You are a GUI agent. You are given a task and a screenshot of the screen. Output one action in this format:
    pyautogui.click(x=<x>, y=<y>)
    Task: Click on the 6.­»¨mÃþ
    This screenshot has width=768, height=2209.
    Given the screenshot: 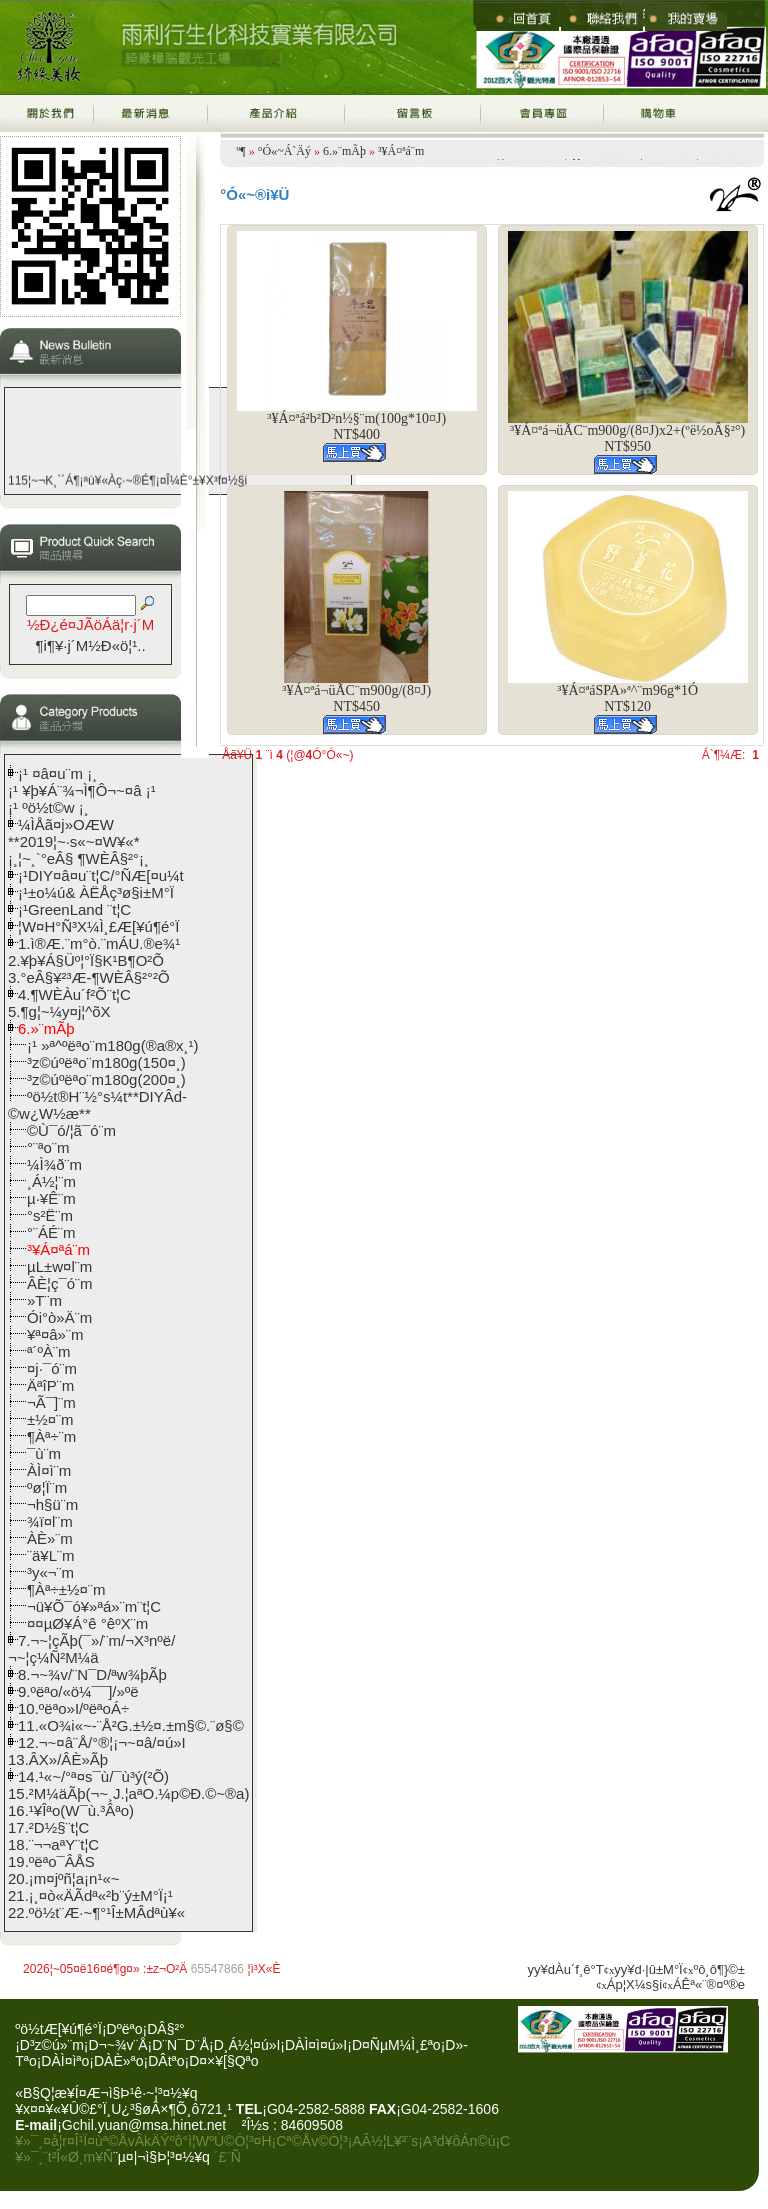 What is the action you would take?
    pyautogui.click(x=344, y=151)
    